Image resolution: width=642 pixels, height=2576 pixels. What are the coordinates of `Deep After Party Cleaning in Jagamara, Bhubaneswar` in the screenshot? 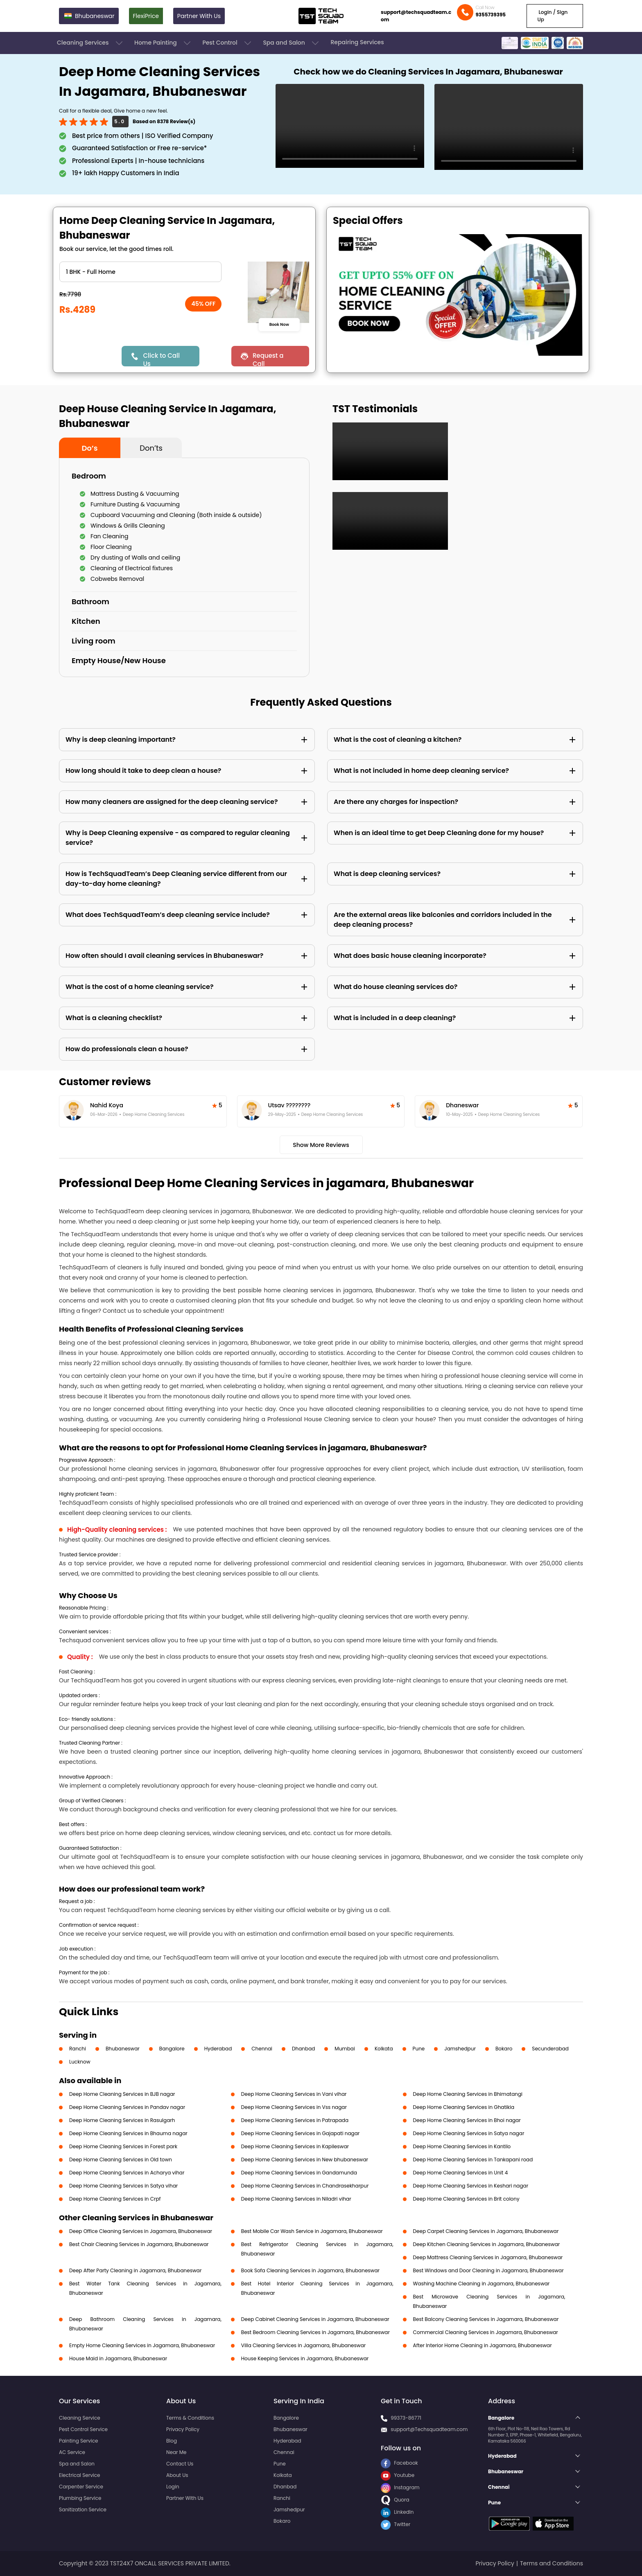 It's located at (135, 2270).